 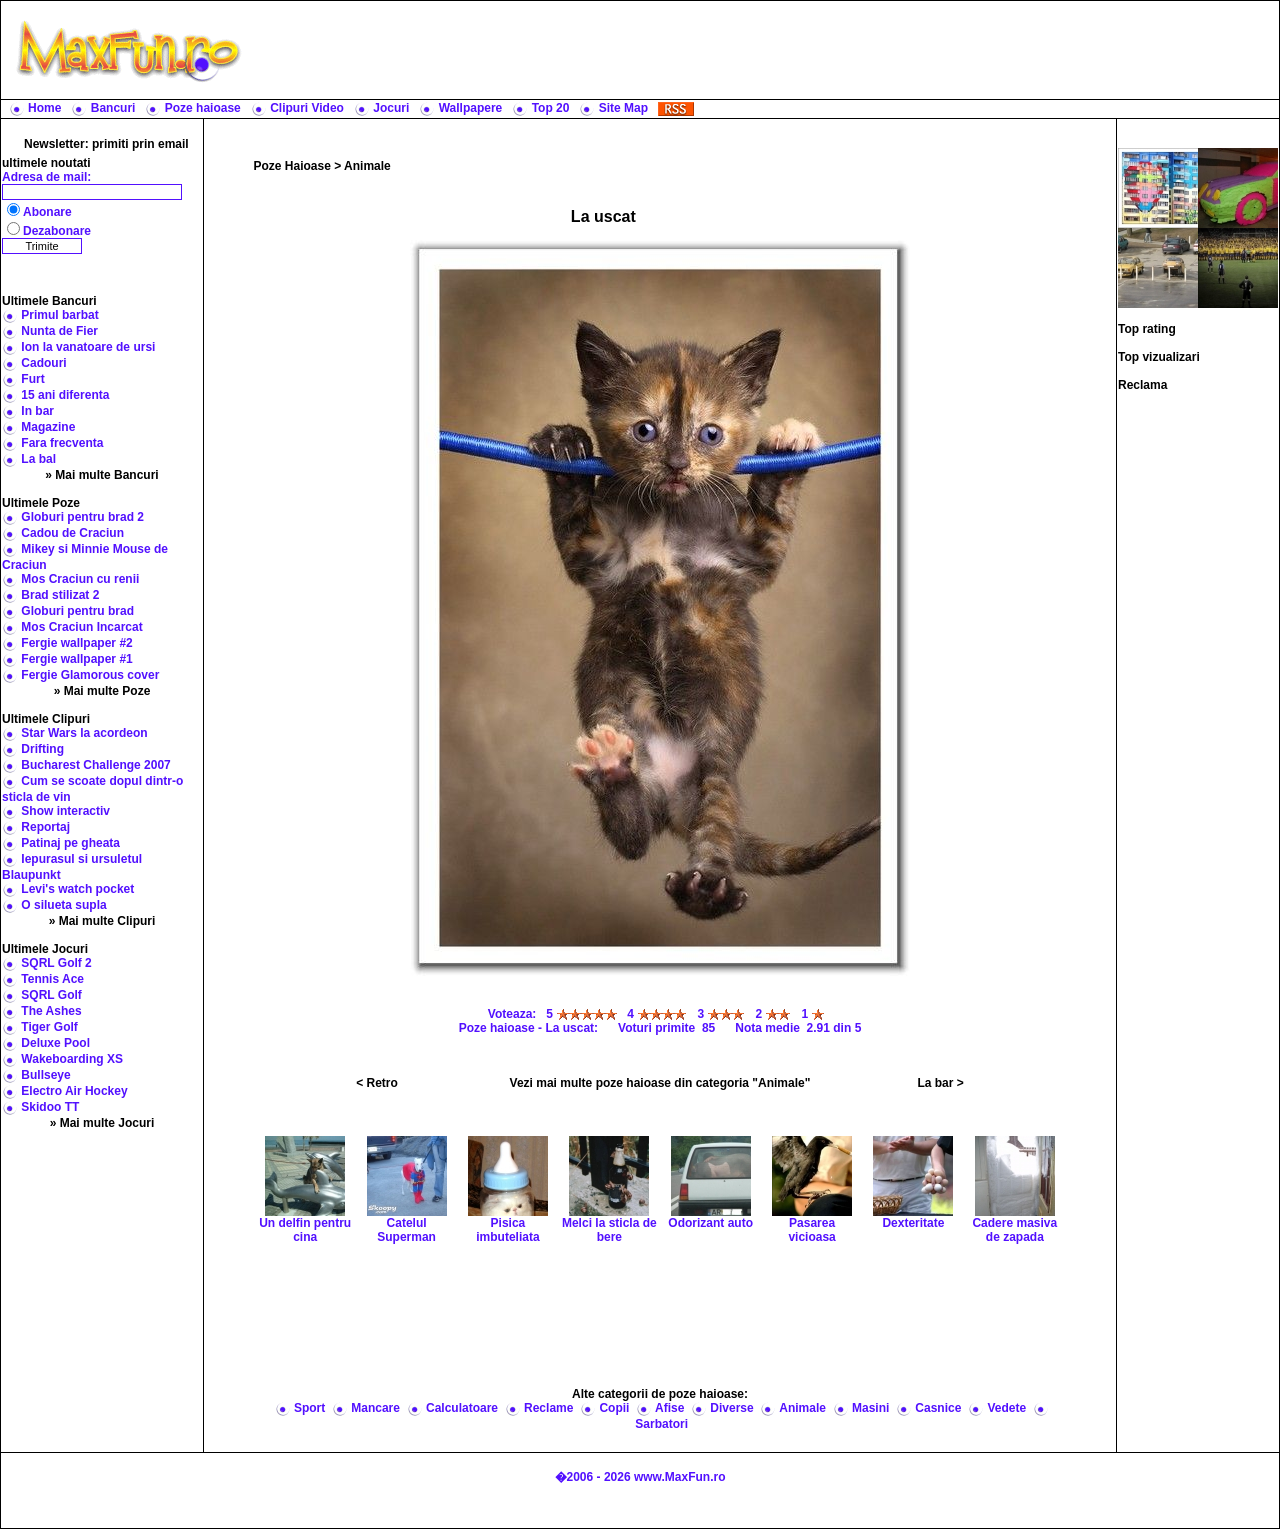 What do you see at coordinates (660, 1083) in the screenshot?
I see `Vezi mai multe poze haioase din categoria "Animale"` at bounding box center [660, 1083].